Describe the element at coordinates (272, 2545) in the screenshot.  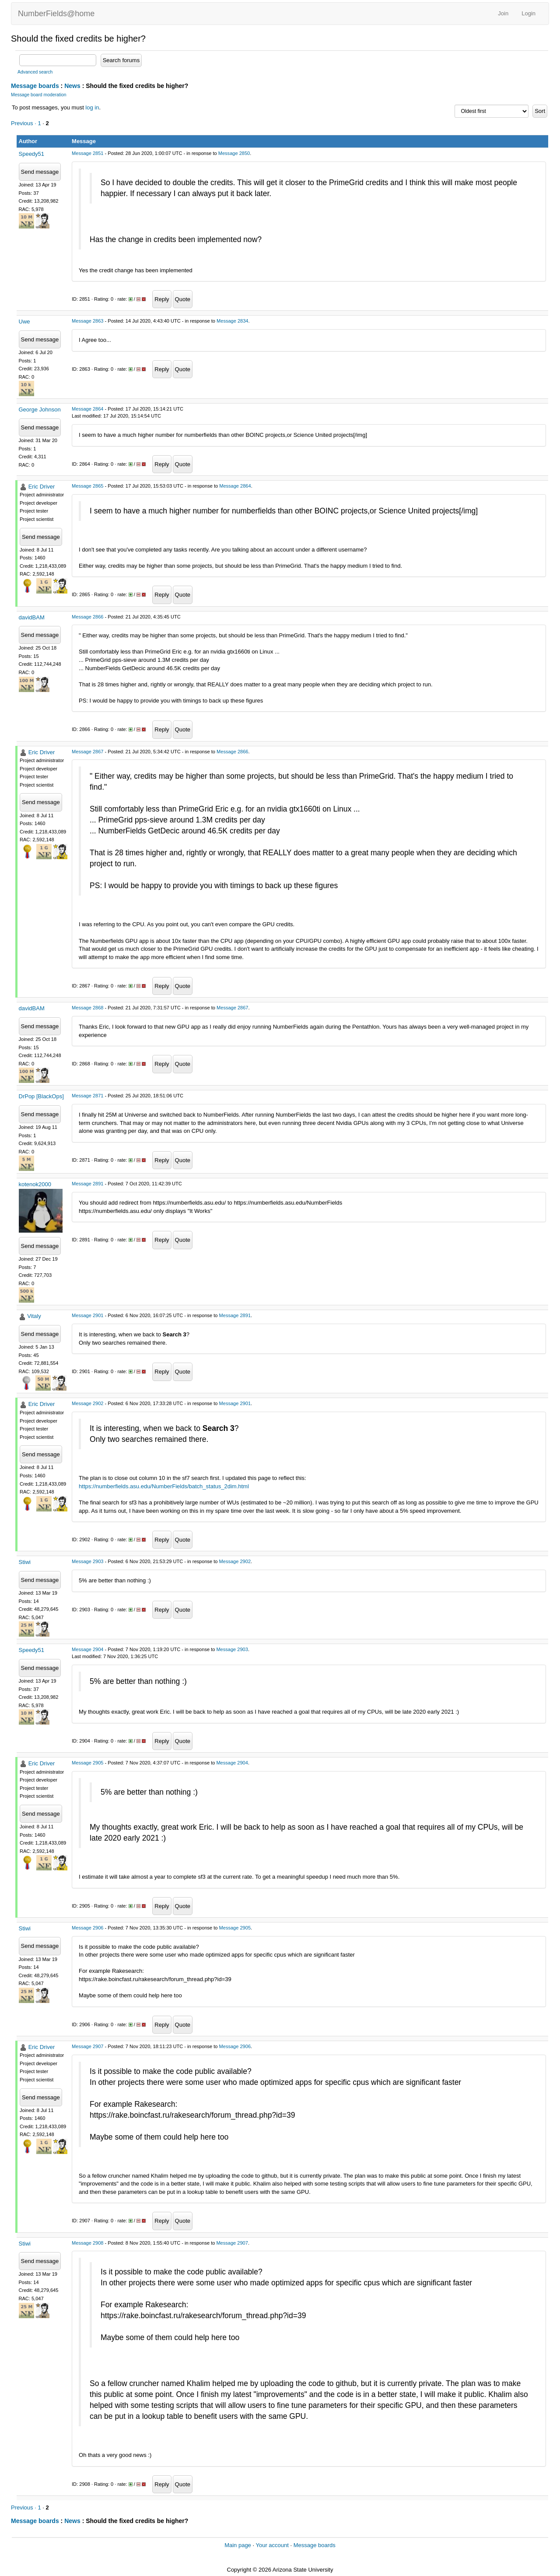
I see `Your account` at that location.